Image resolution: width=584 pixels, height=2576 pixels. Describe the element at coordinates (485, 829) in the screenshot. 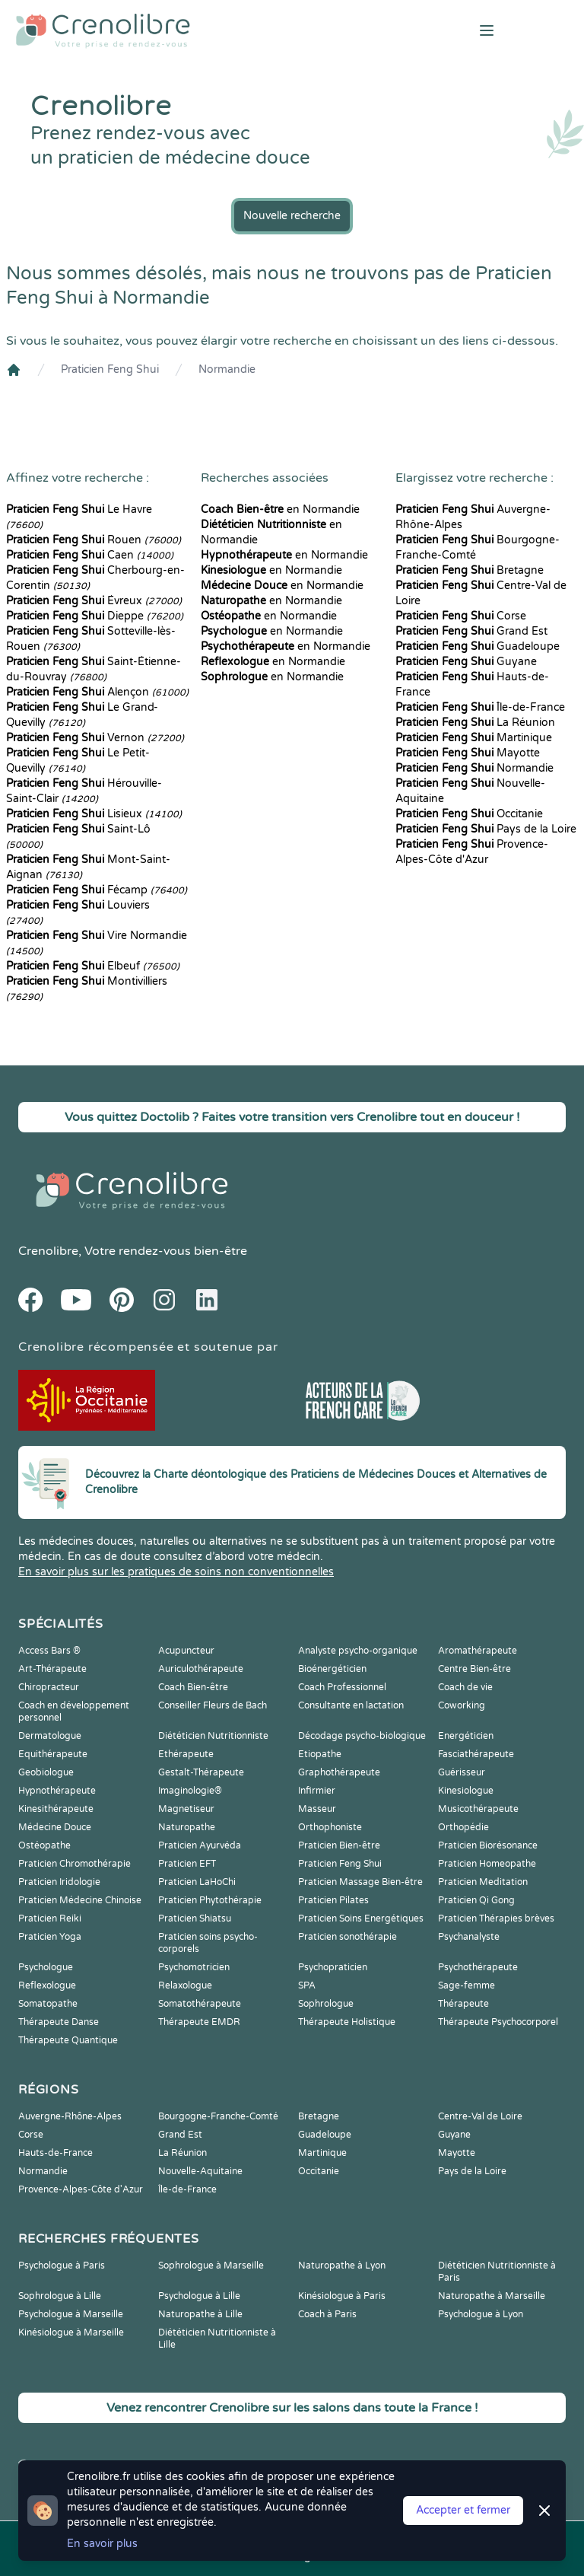

I see `Pays de la Loire` at that location.